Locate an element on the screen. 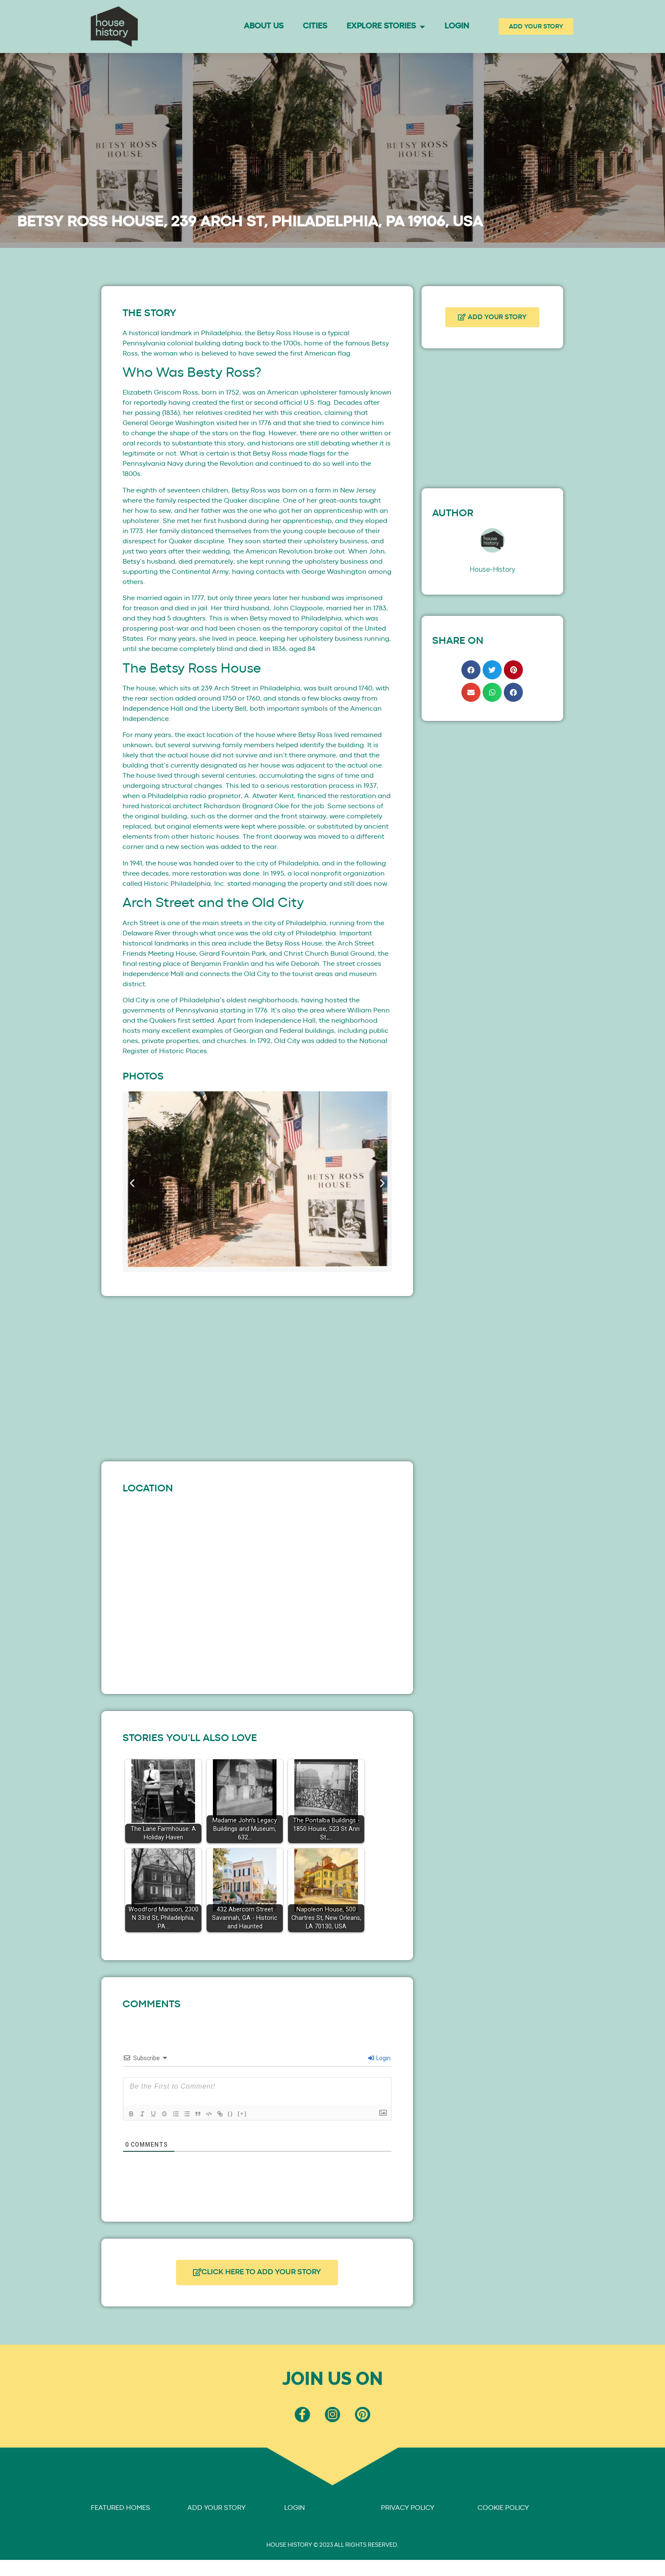 The height and width of the screenshot is (2576, 665). COOKIE POLICY is located at coordinates (503, 2513).